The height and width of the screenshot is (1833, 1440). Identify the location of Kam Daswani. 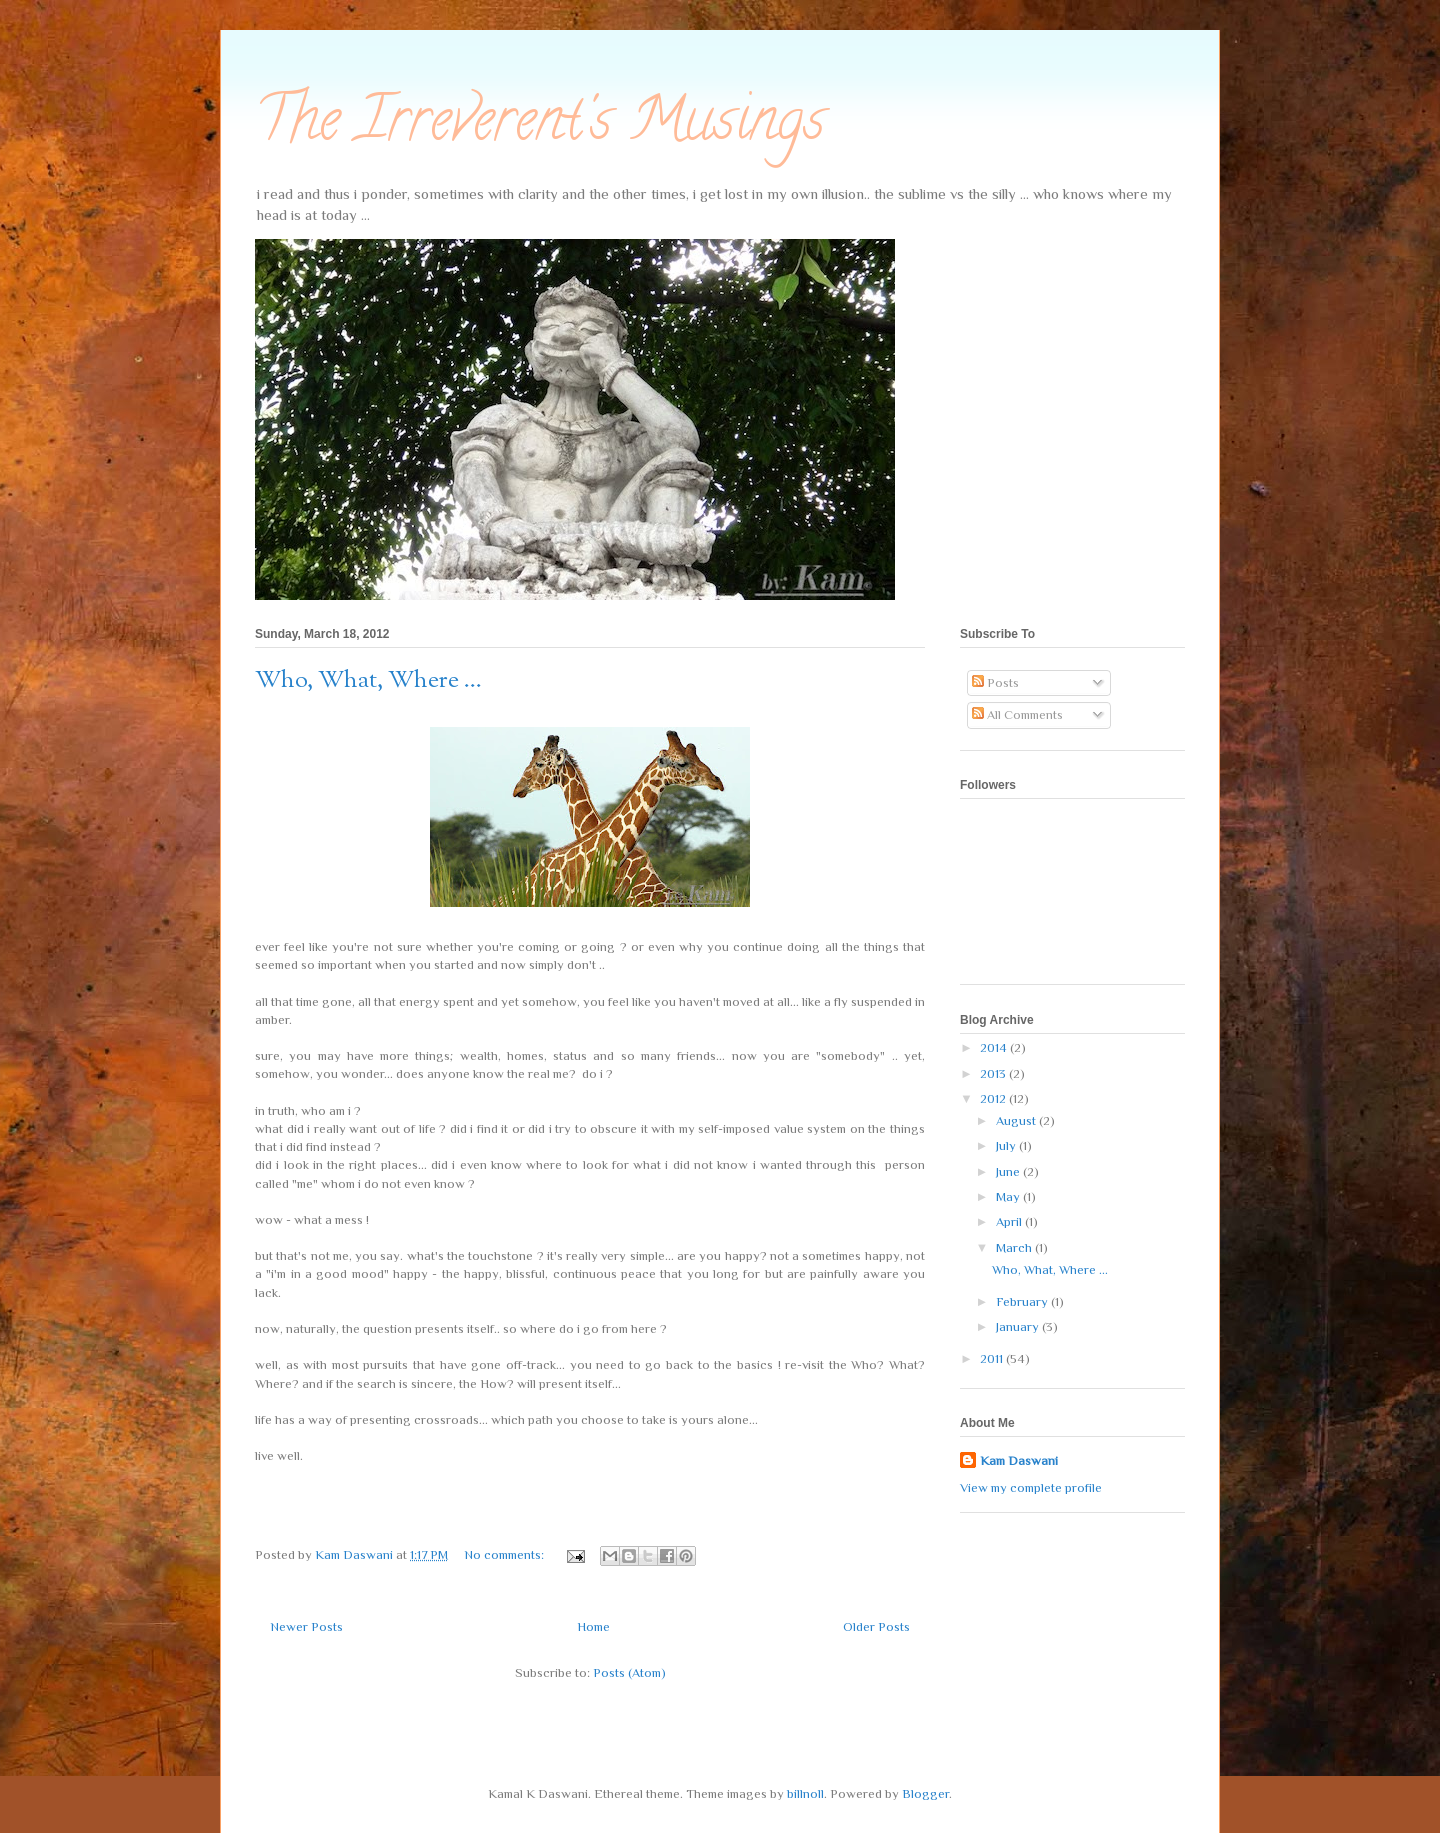
(1019, 1460).